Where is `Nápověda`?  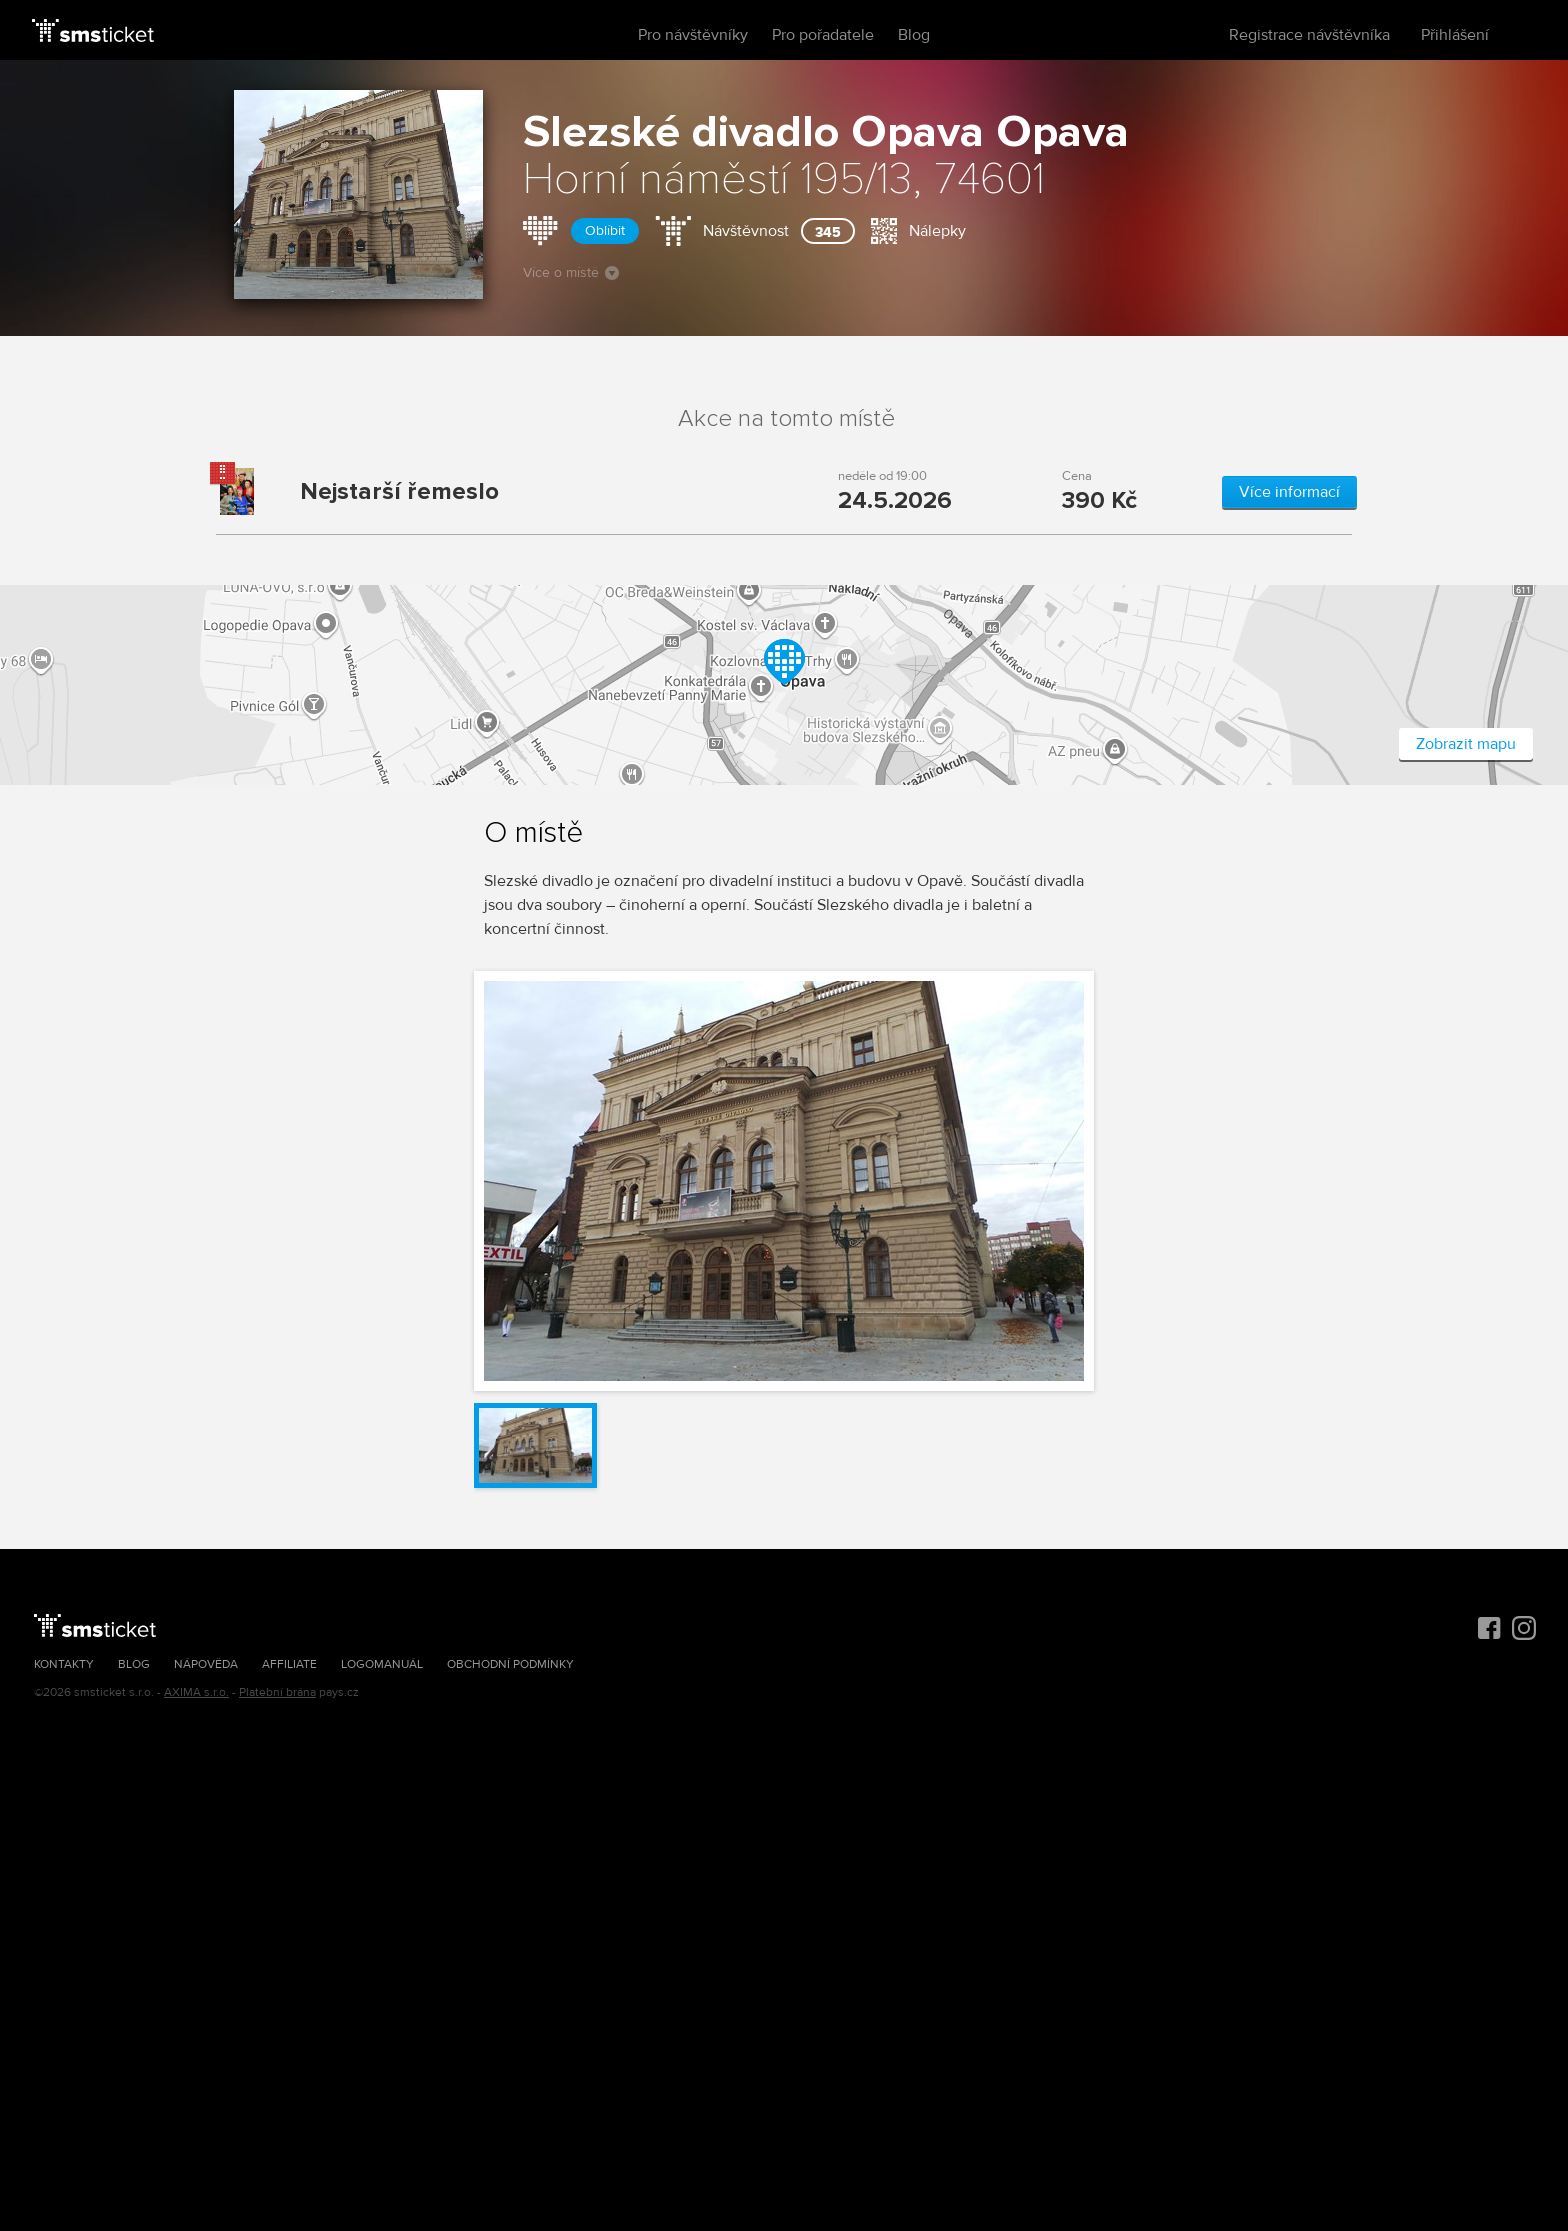
Nápověda is located at coordinates (206, 1664).